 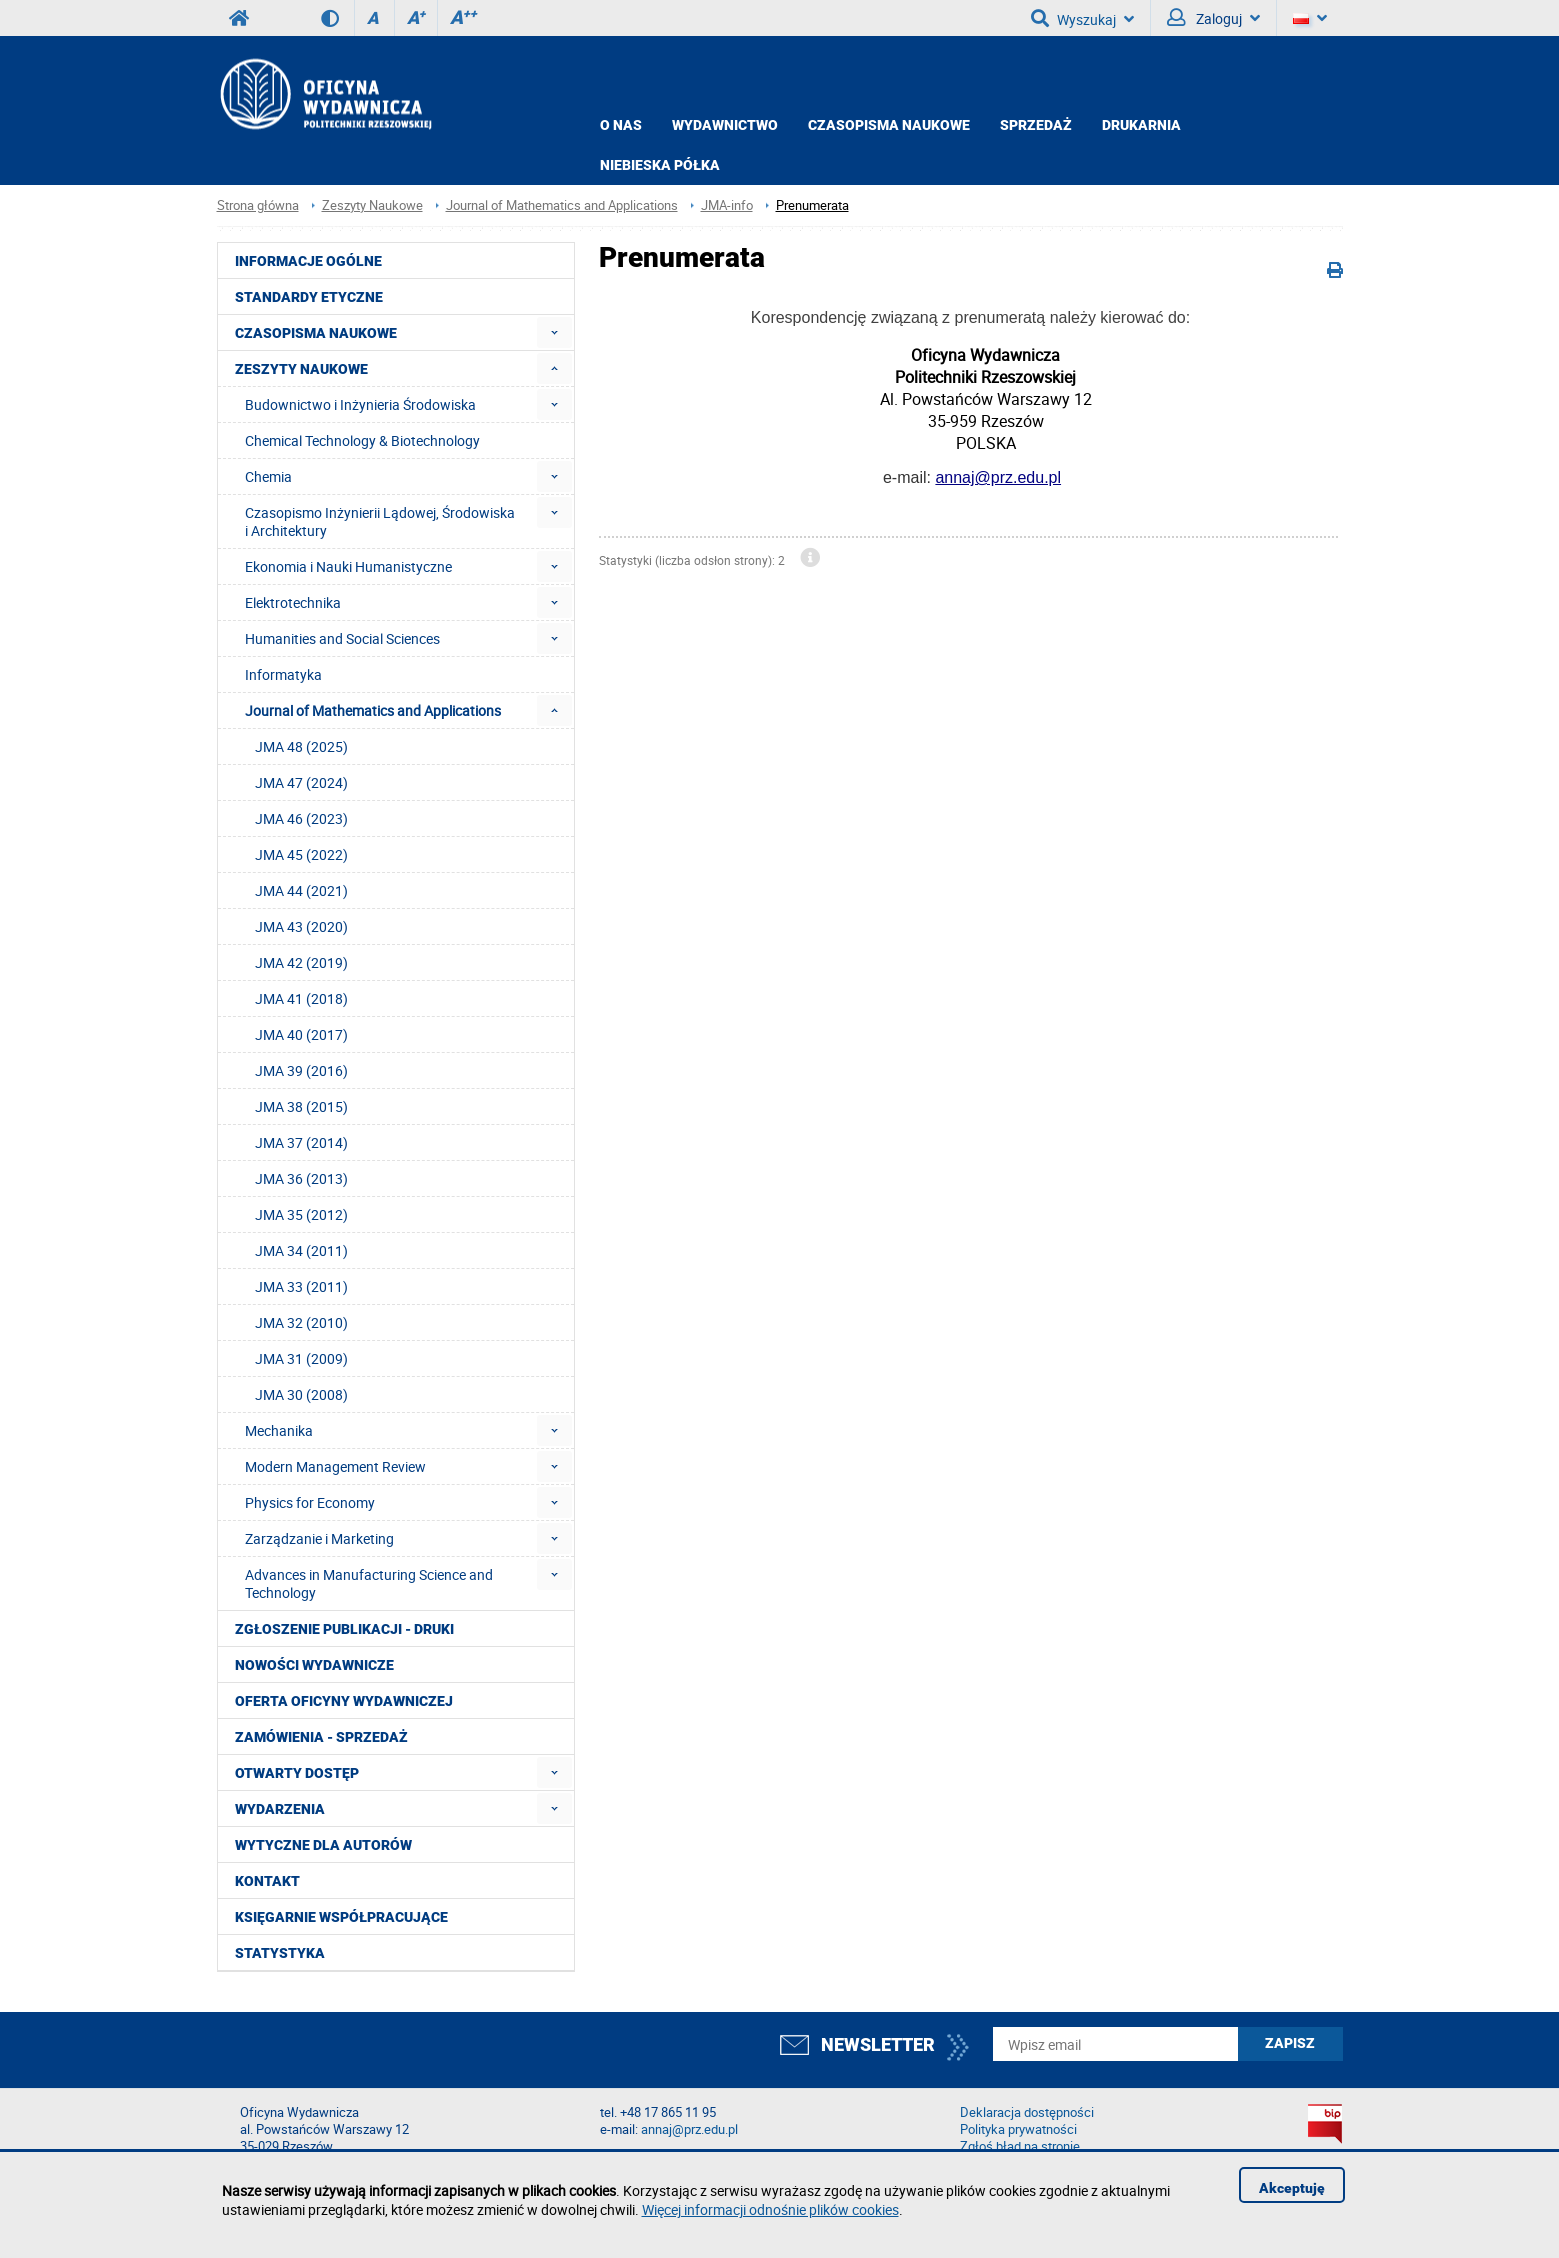 What do you see at coordinates (301, 1214) in the screenshot?
I see `JMA 35 (2012) [menuitem]` at bounding box center [301, 1214].